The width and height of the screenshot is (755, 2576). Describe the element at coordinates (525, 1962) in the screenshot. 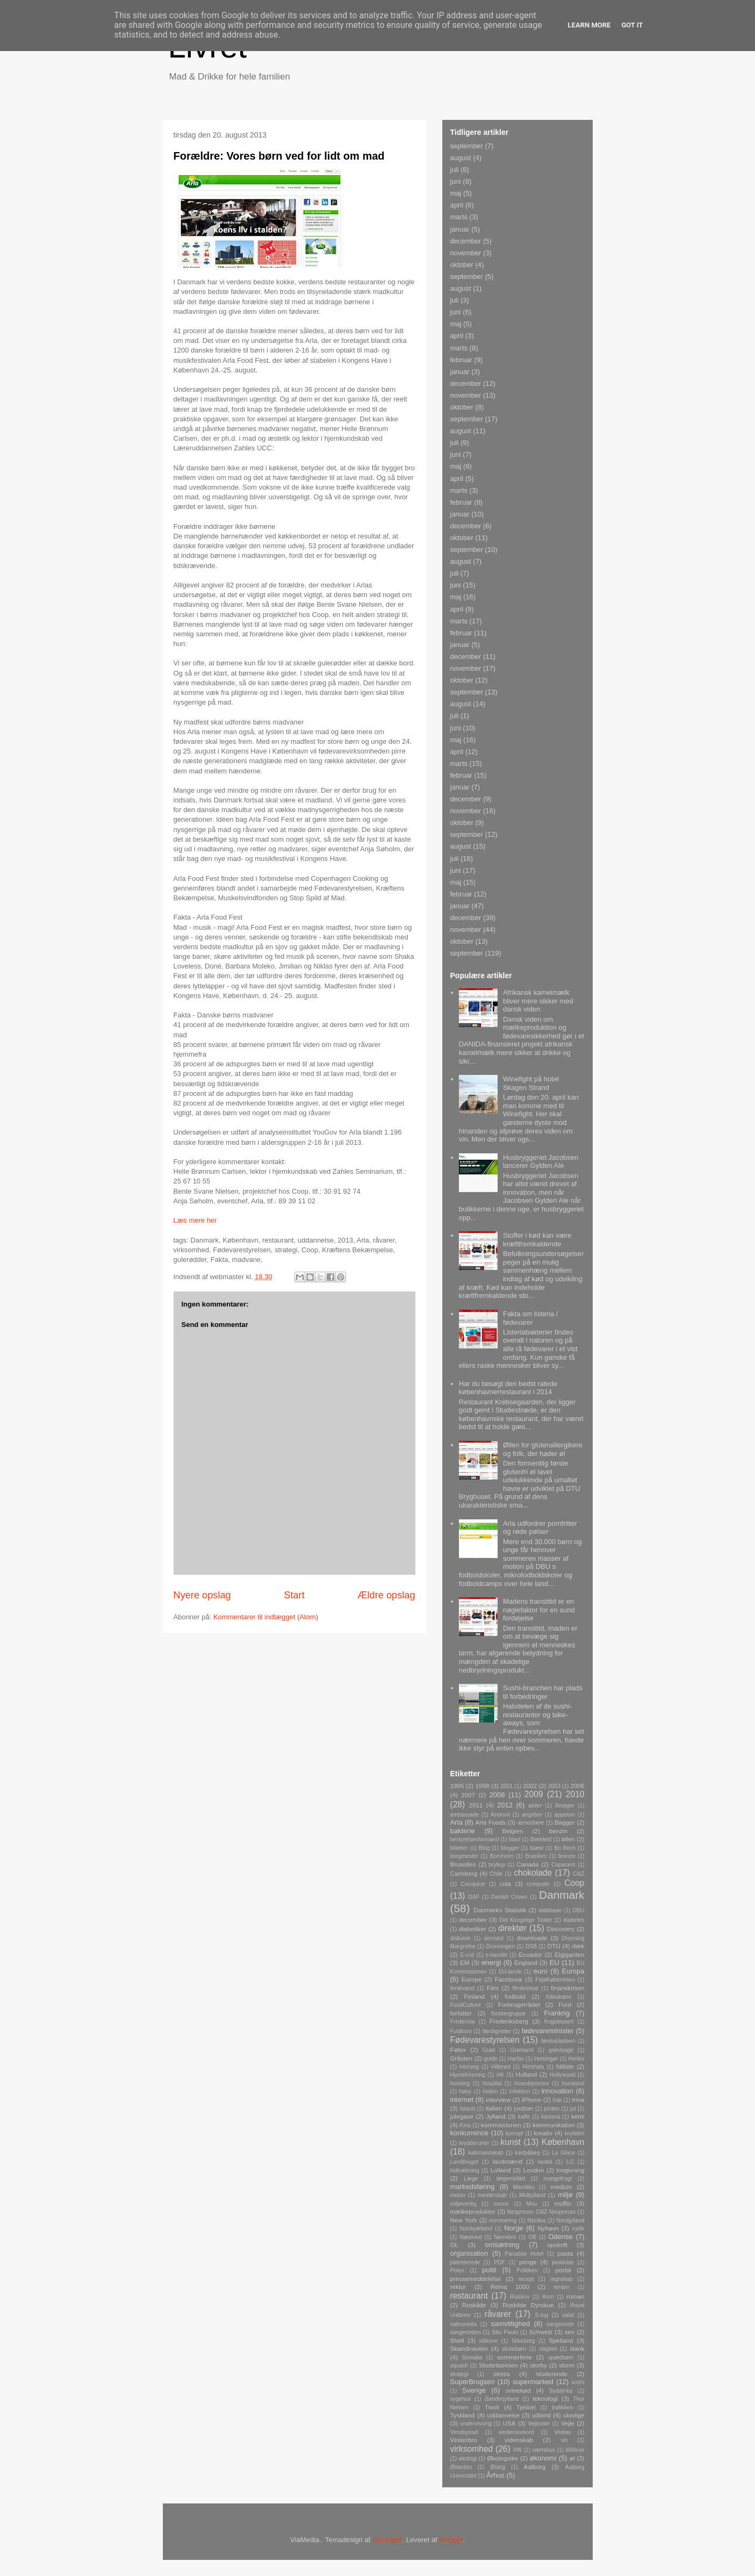

I see `England` at that location.